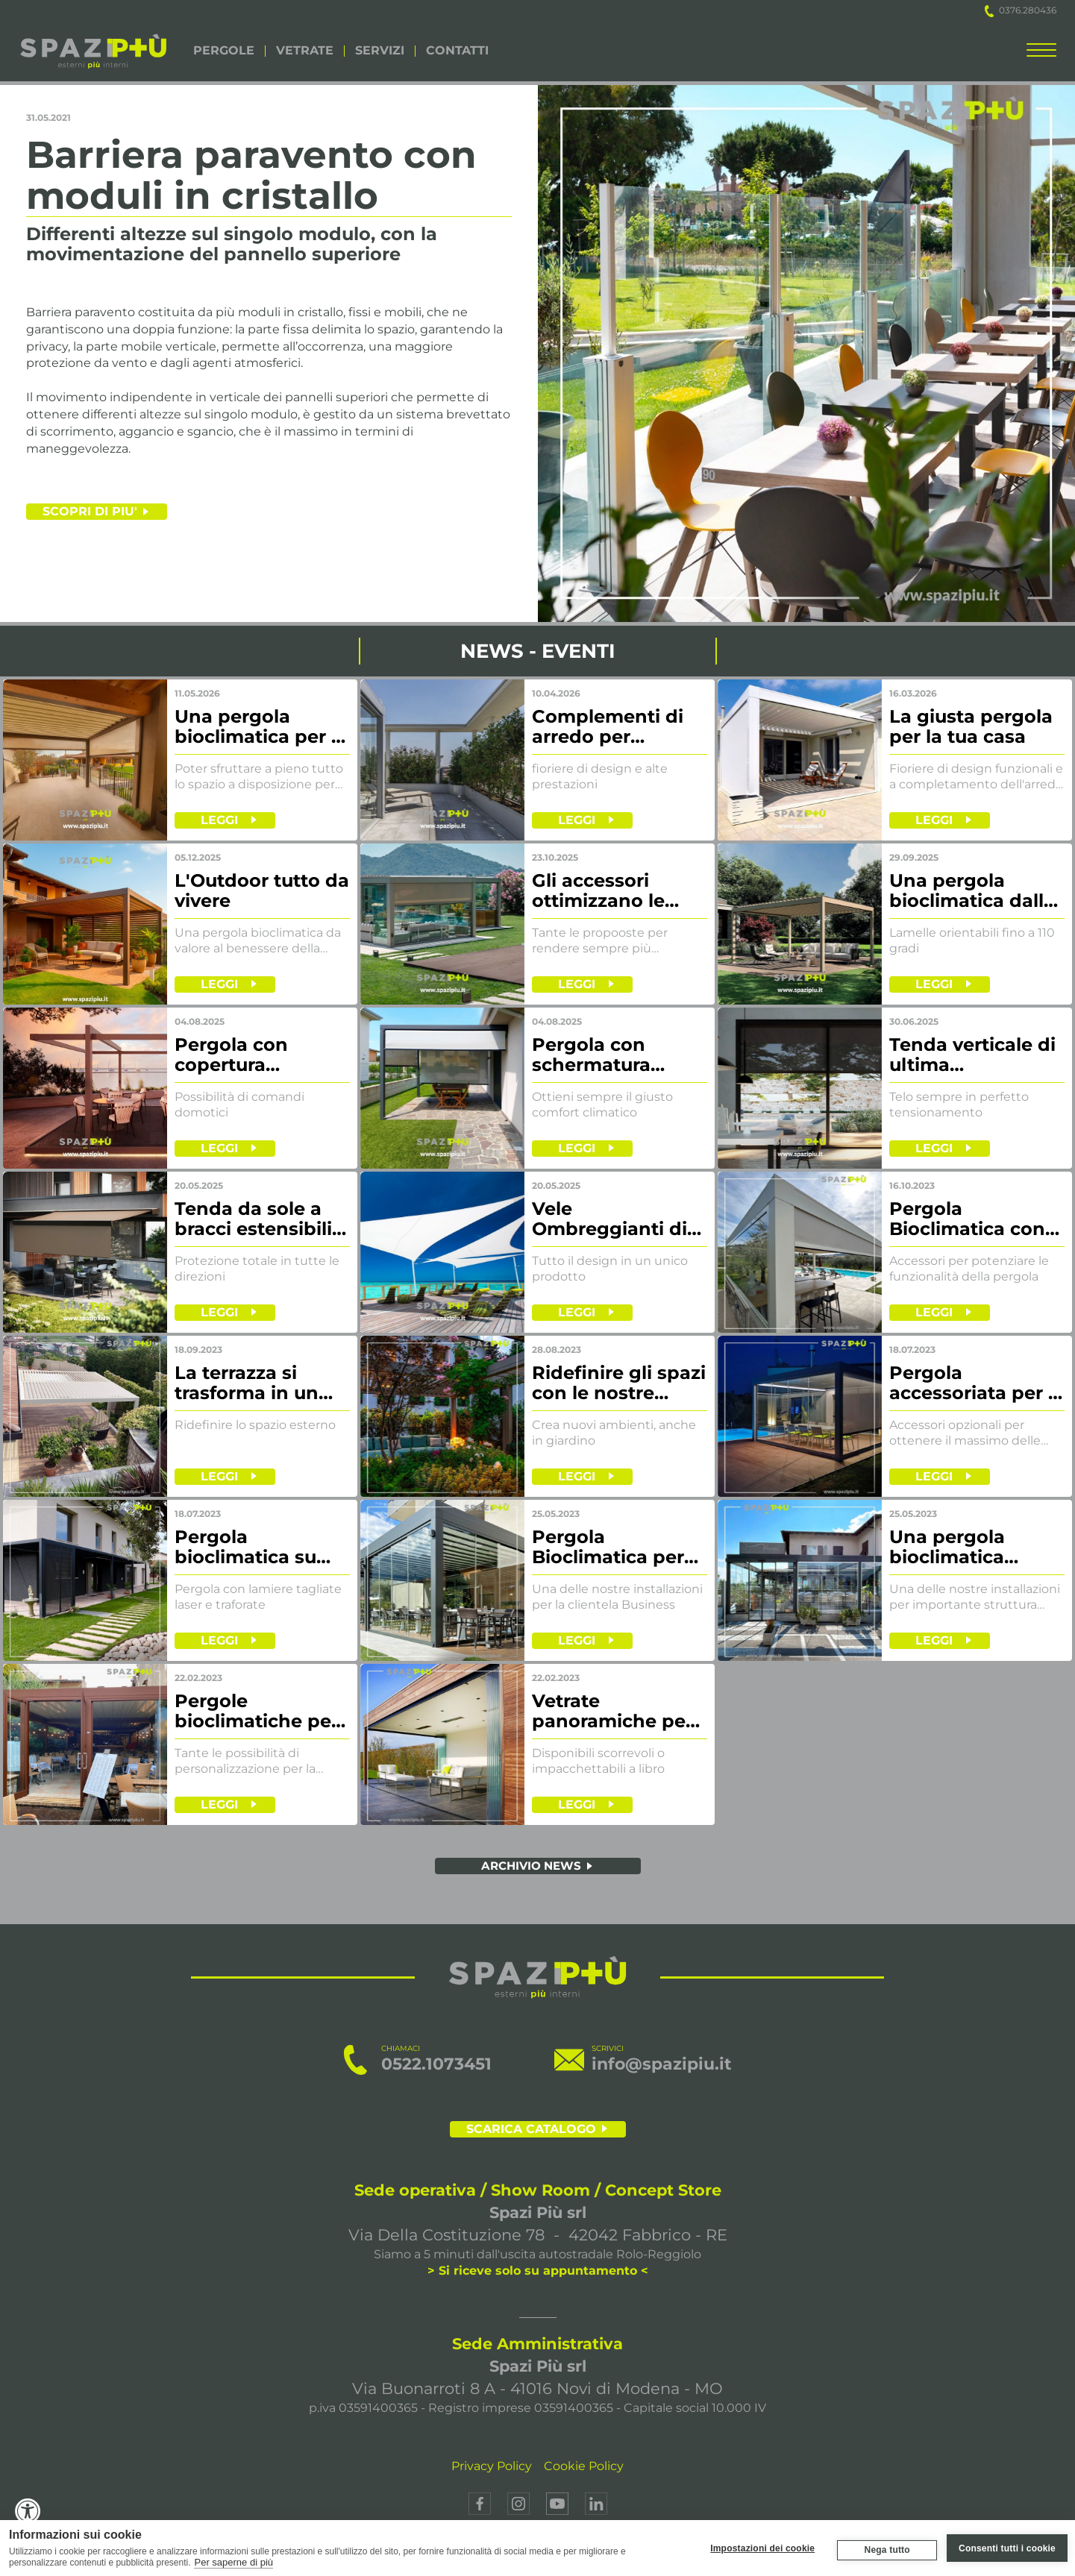  I want to click on Per saperne di più, so click(233, 2562).